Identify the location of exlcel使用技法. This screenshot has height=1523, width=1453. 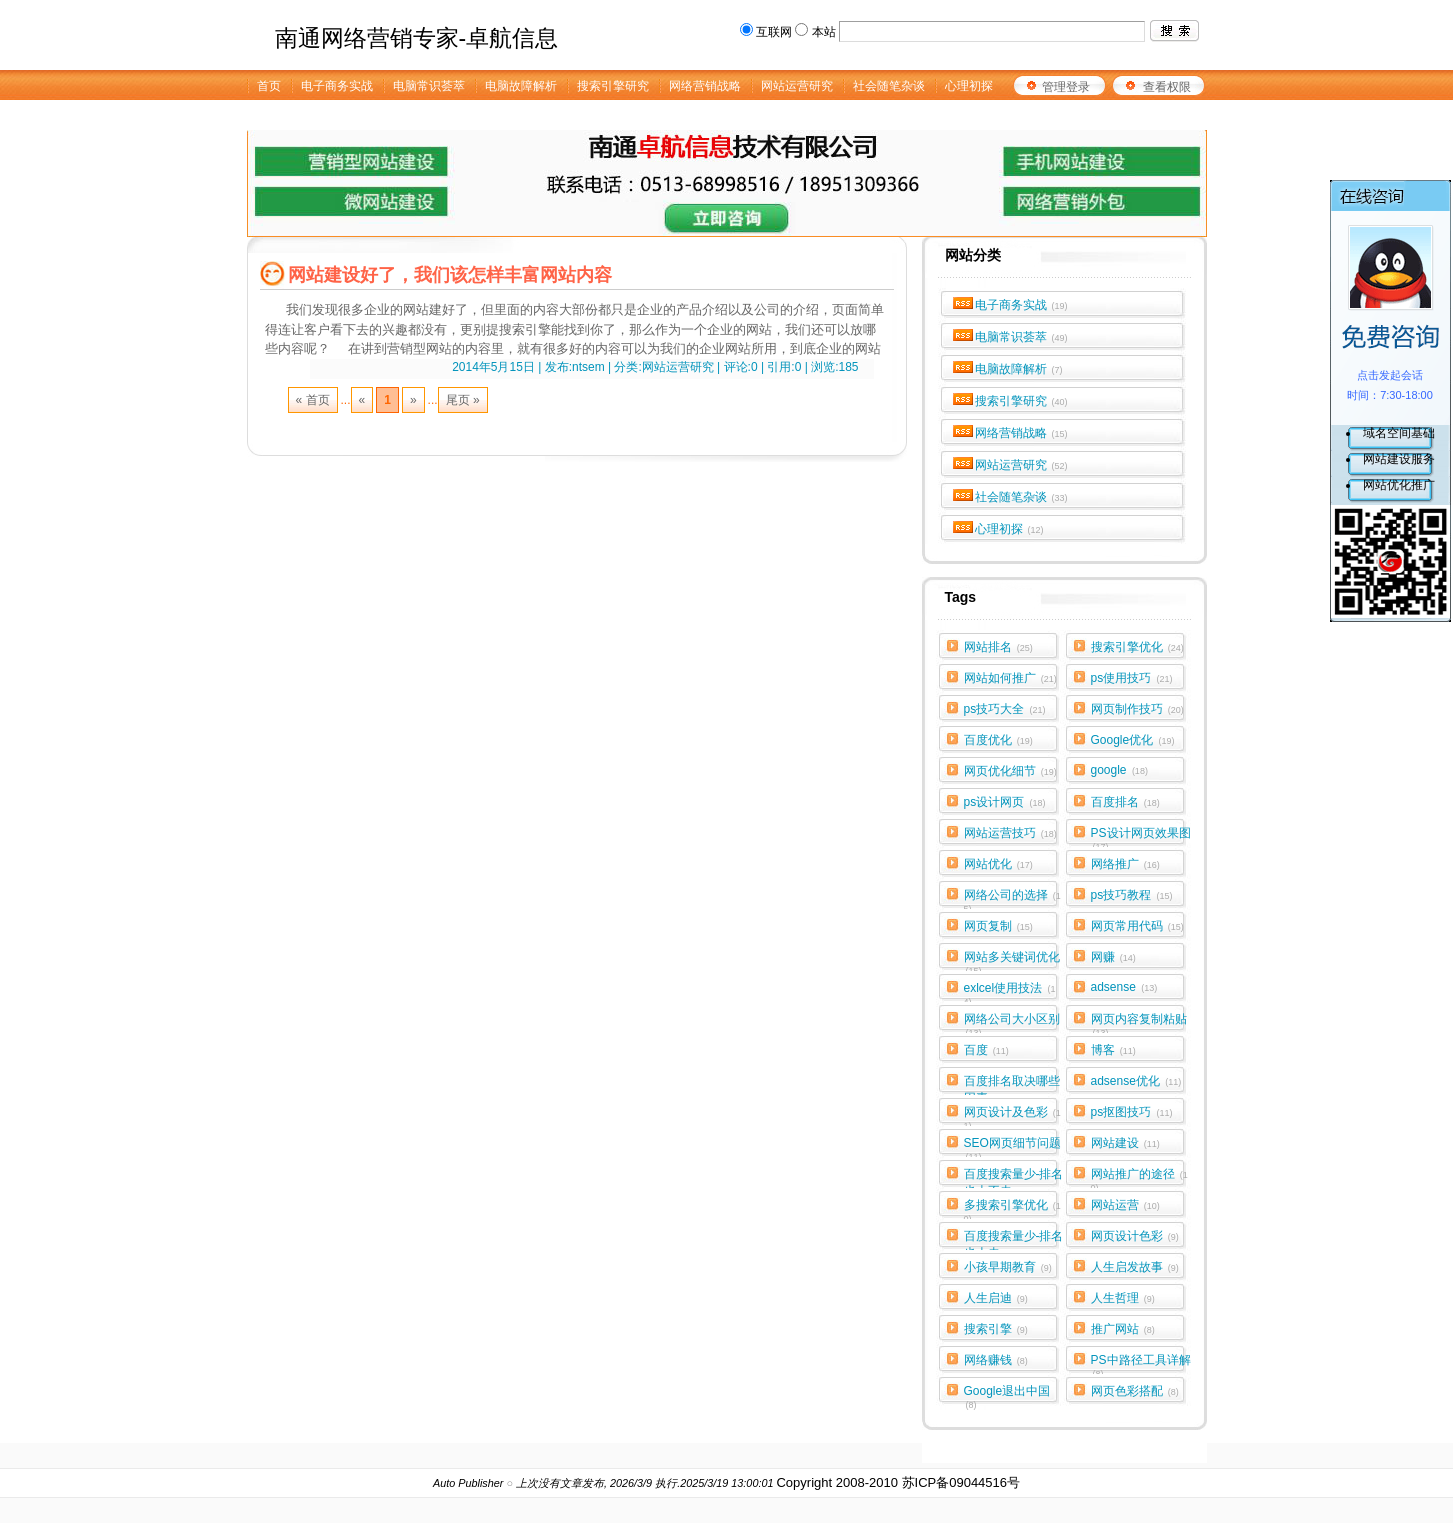
(1010, 992).